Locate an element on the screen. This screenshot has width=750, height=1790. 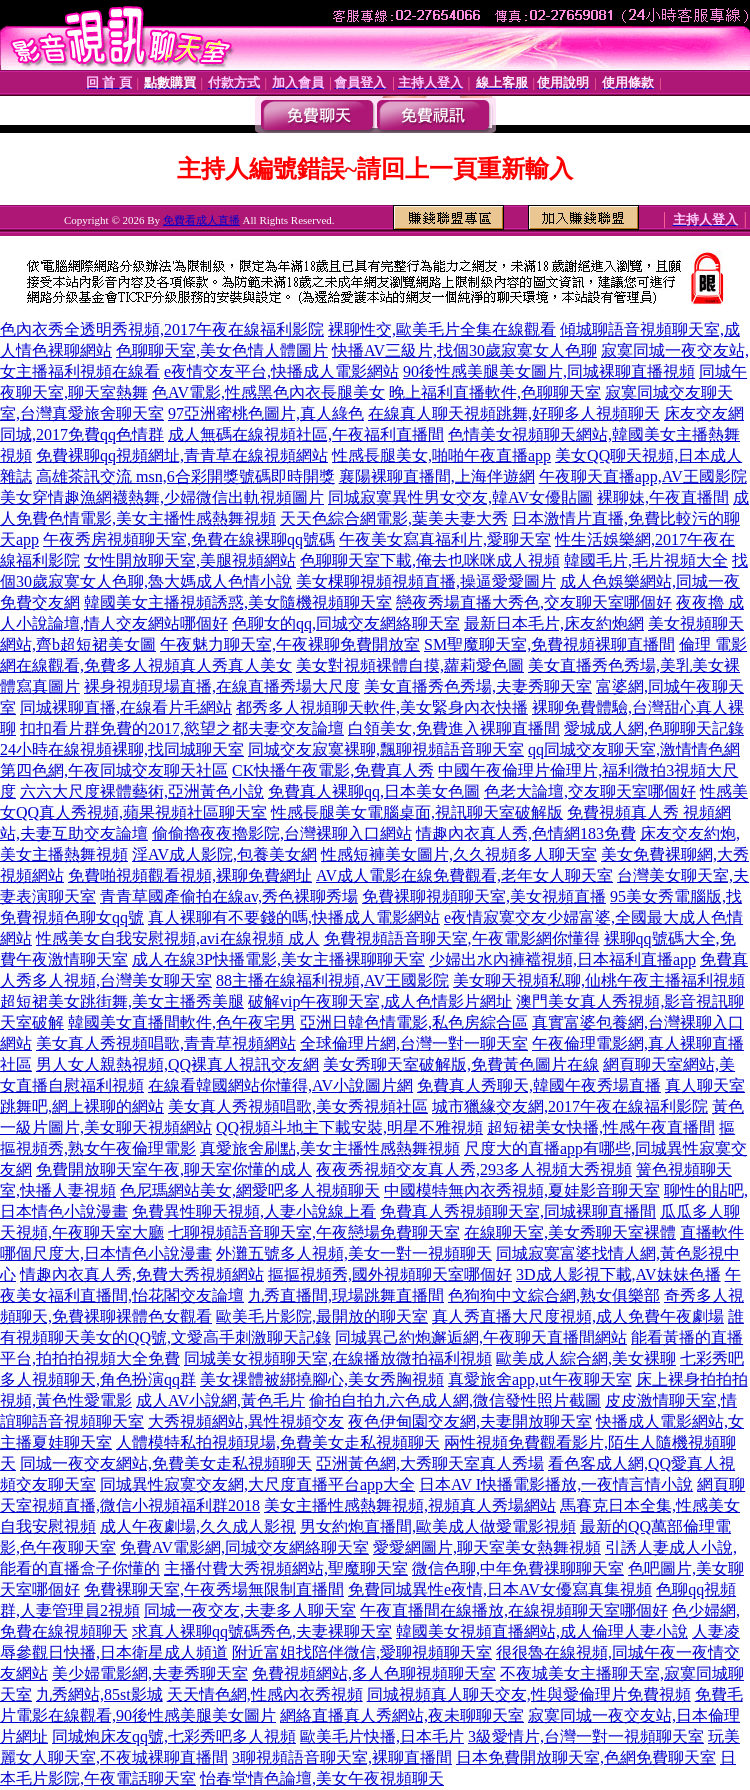
e夜情交友平台,快播成人電影網站 is located at coordinates (281, 371).